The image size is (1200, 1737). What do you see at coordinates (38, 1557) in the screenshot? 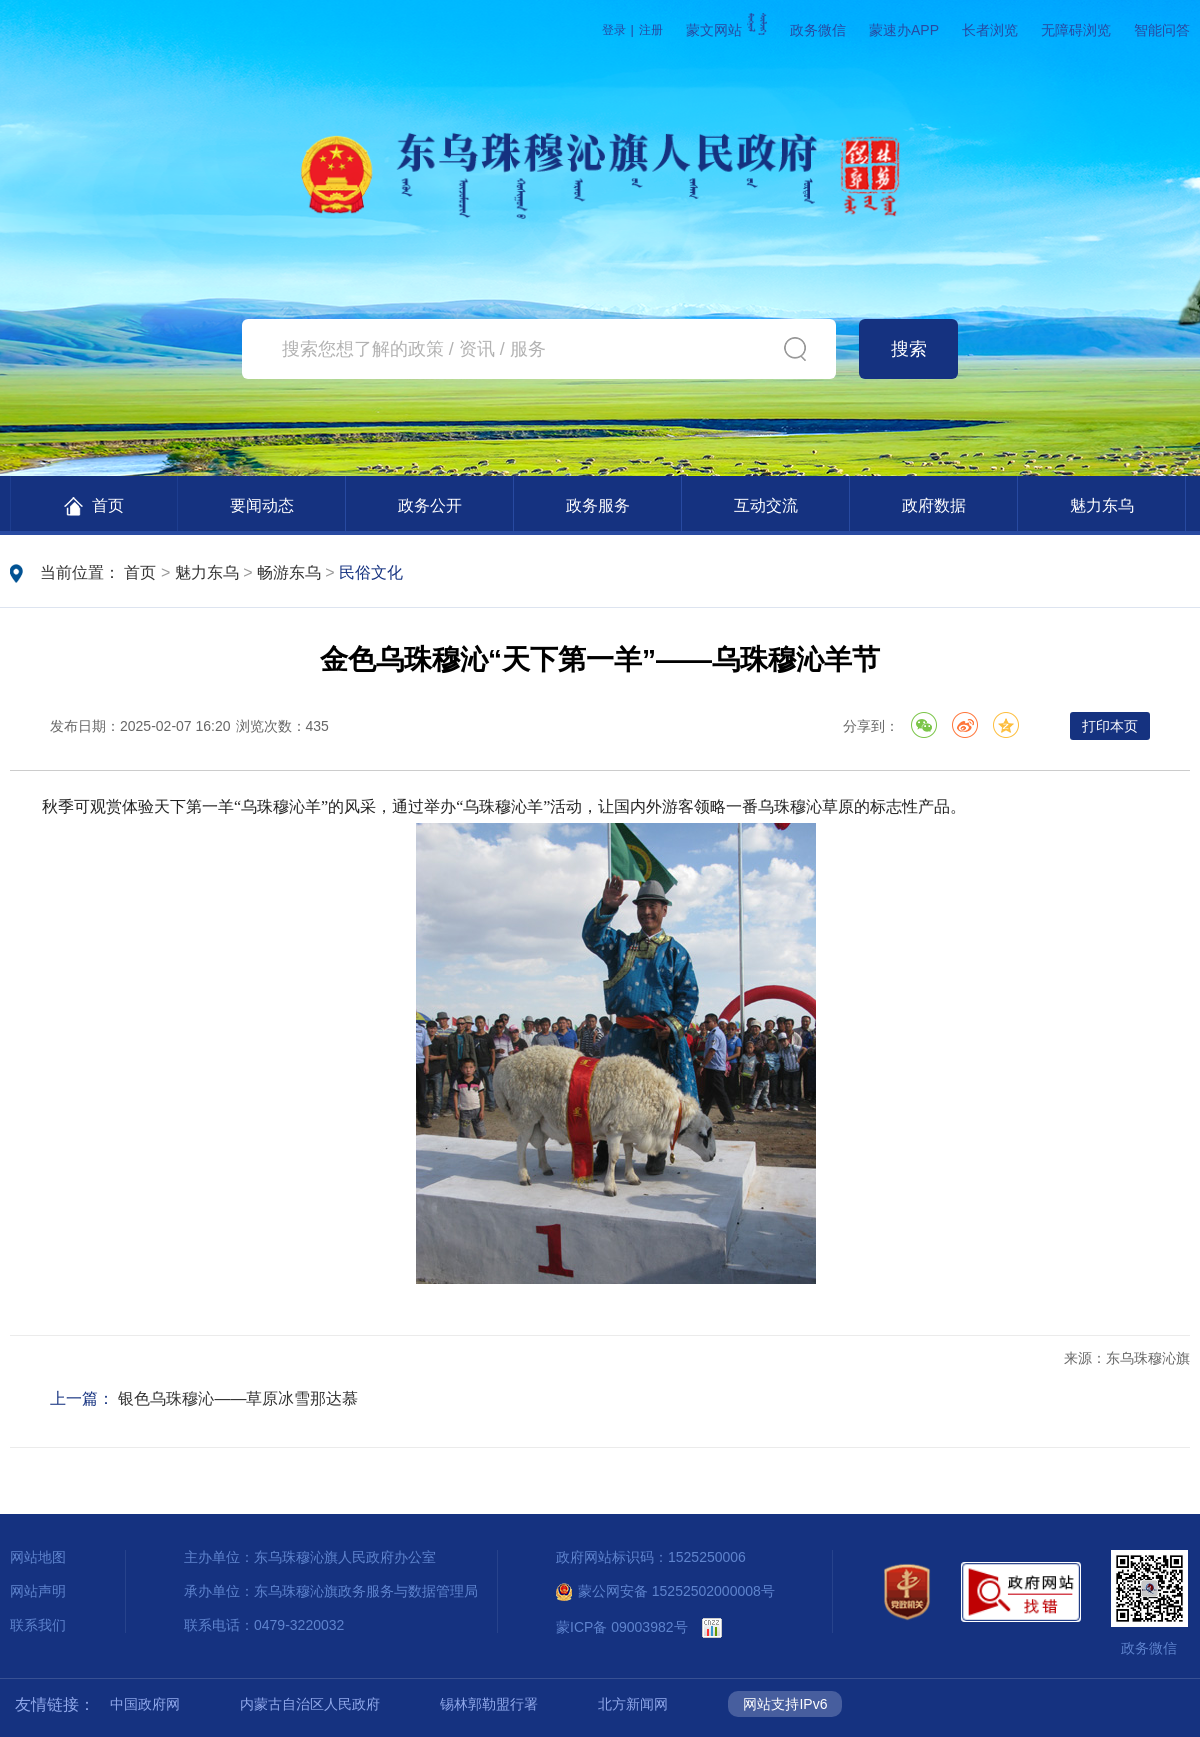
I see `网站地图` at bounding box center [38, 1557].